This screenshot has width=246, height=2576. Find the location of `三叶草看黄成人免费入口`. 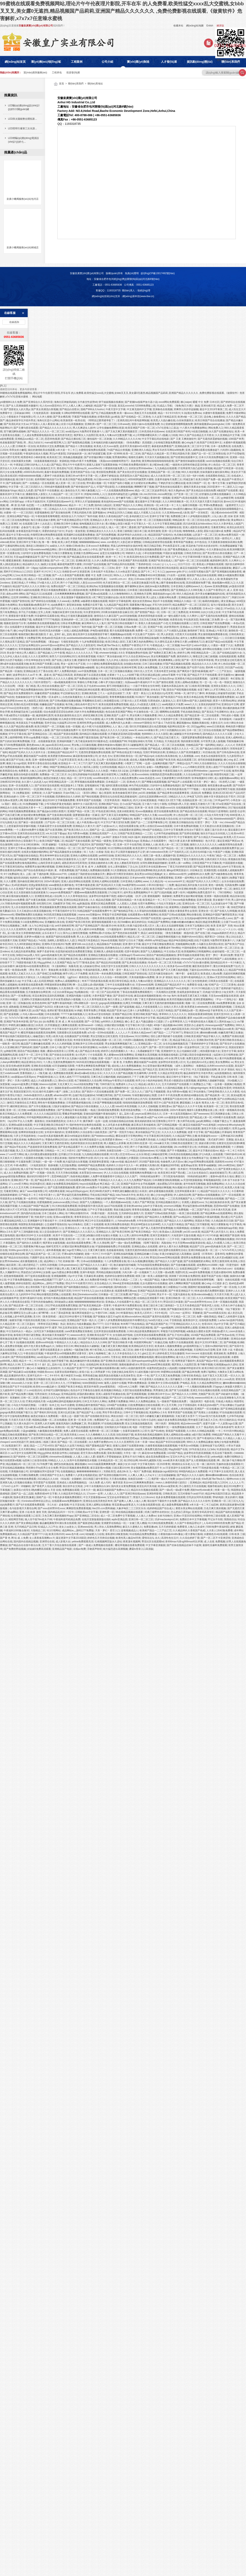

三叶草看黄成人免费入口 is located at coordinates (22, 947).